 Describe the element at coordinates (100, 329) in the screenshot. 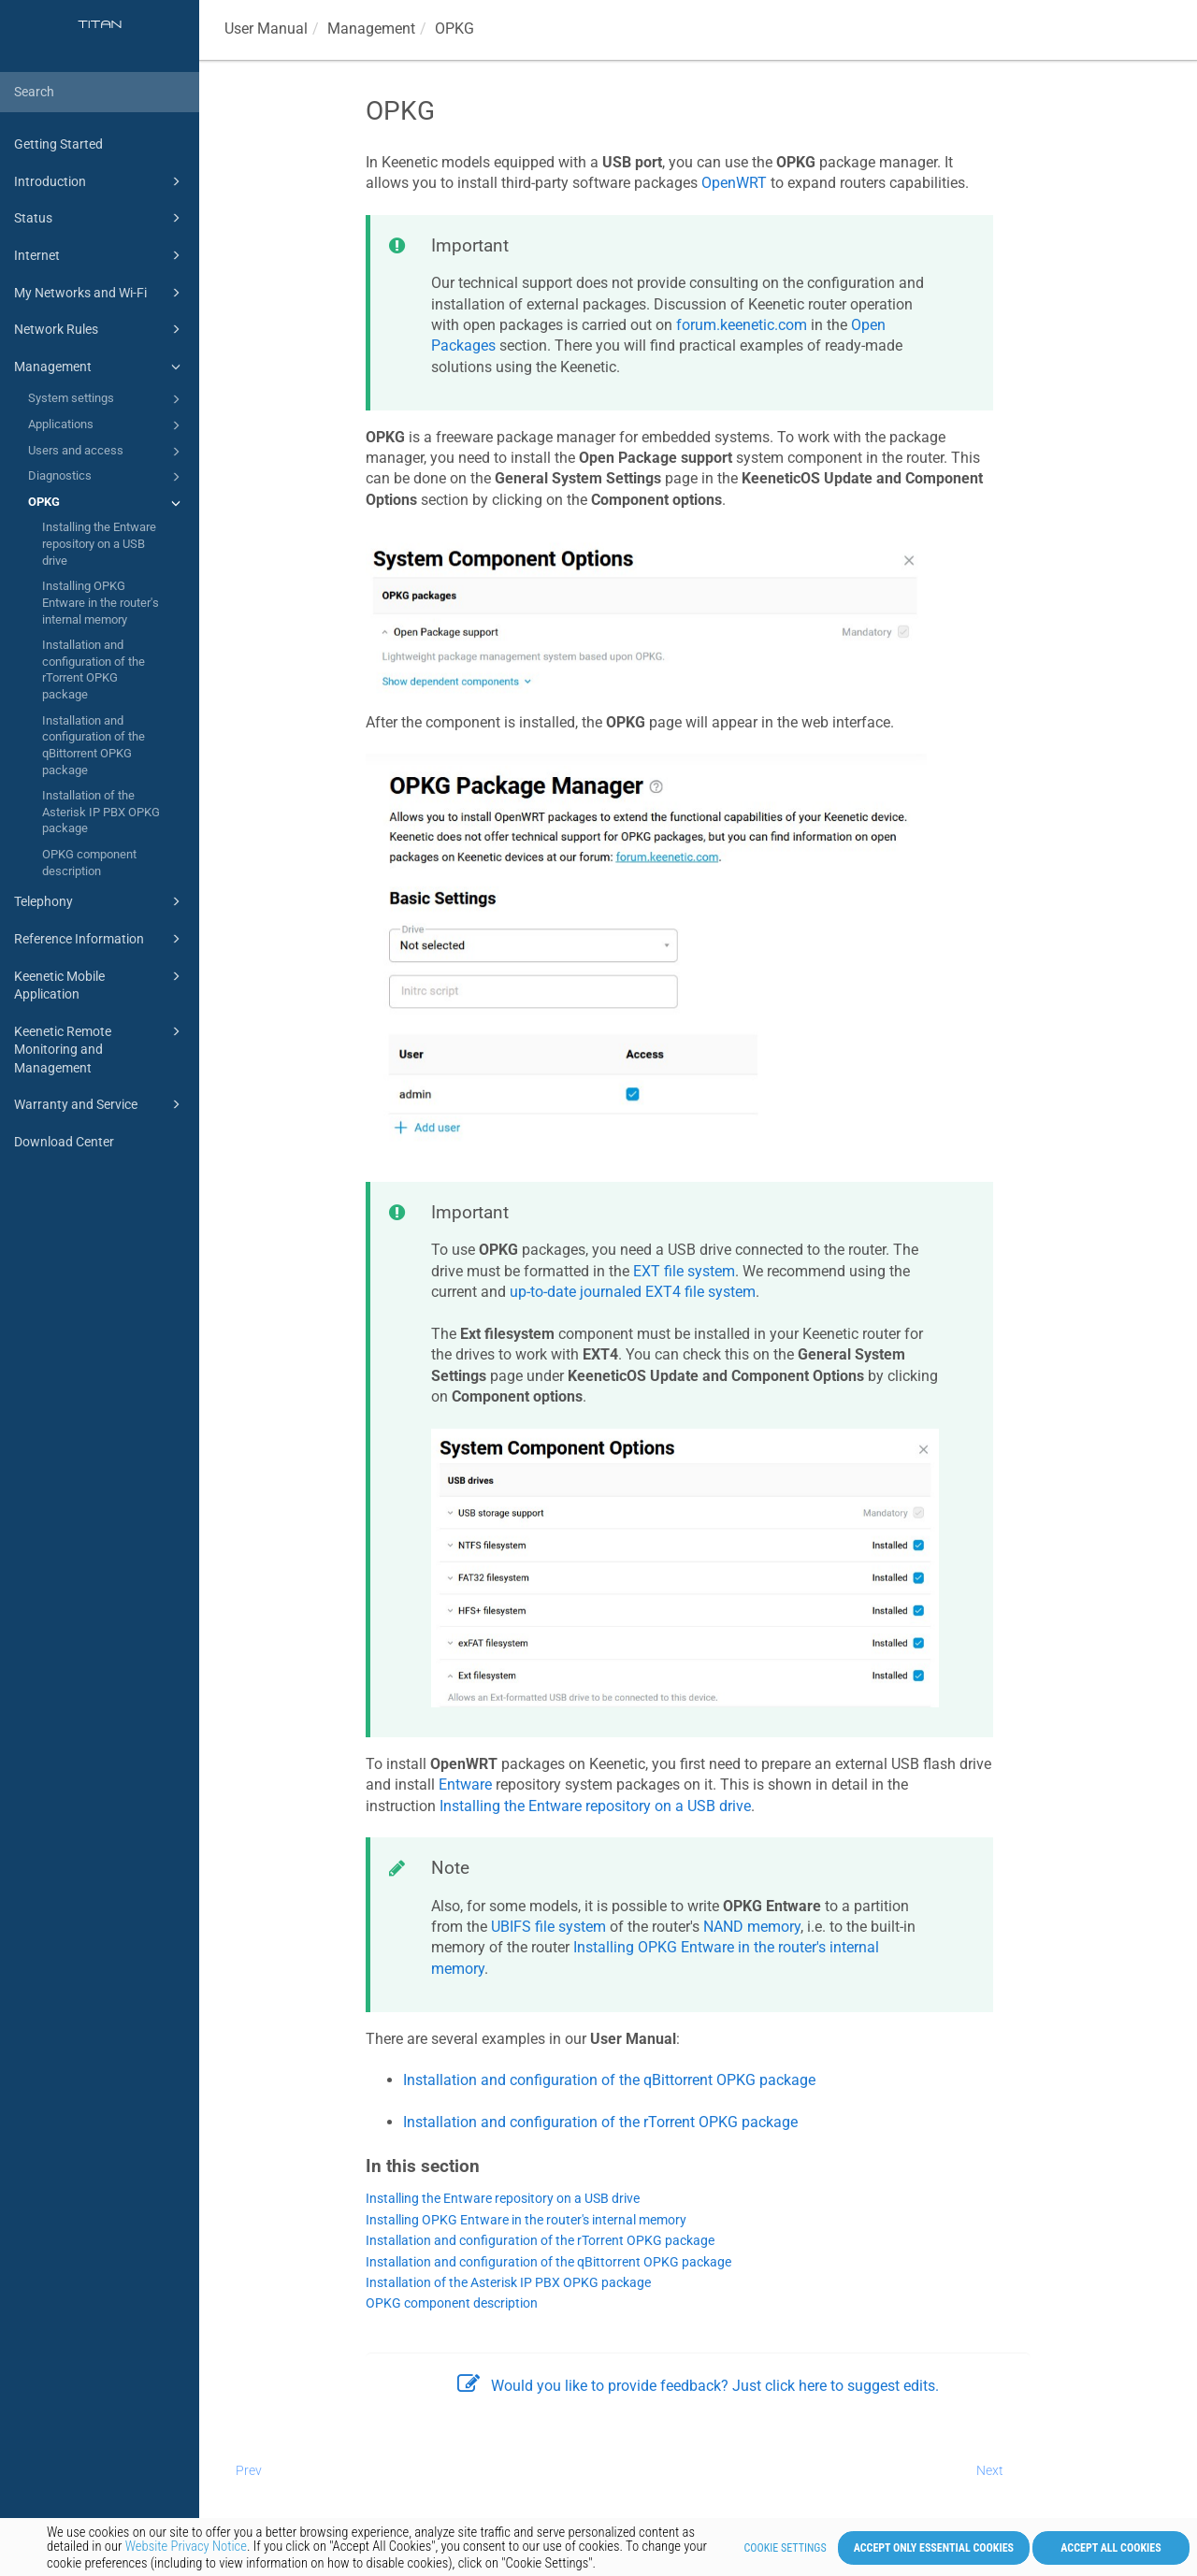

I see `Network Rules` at that location.